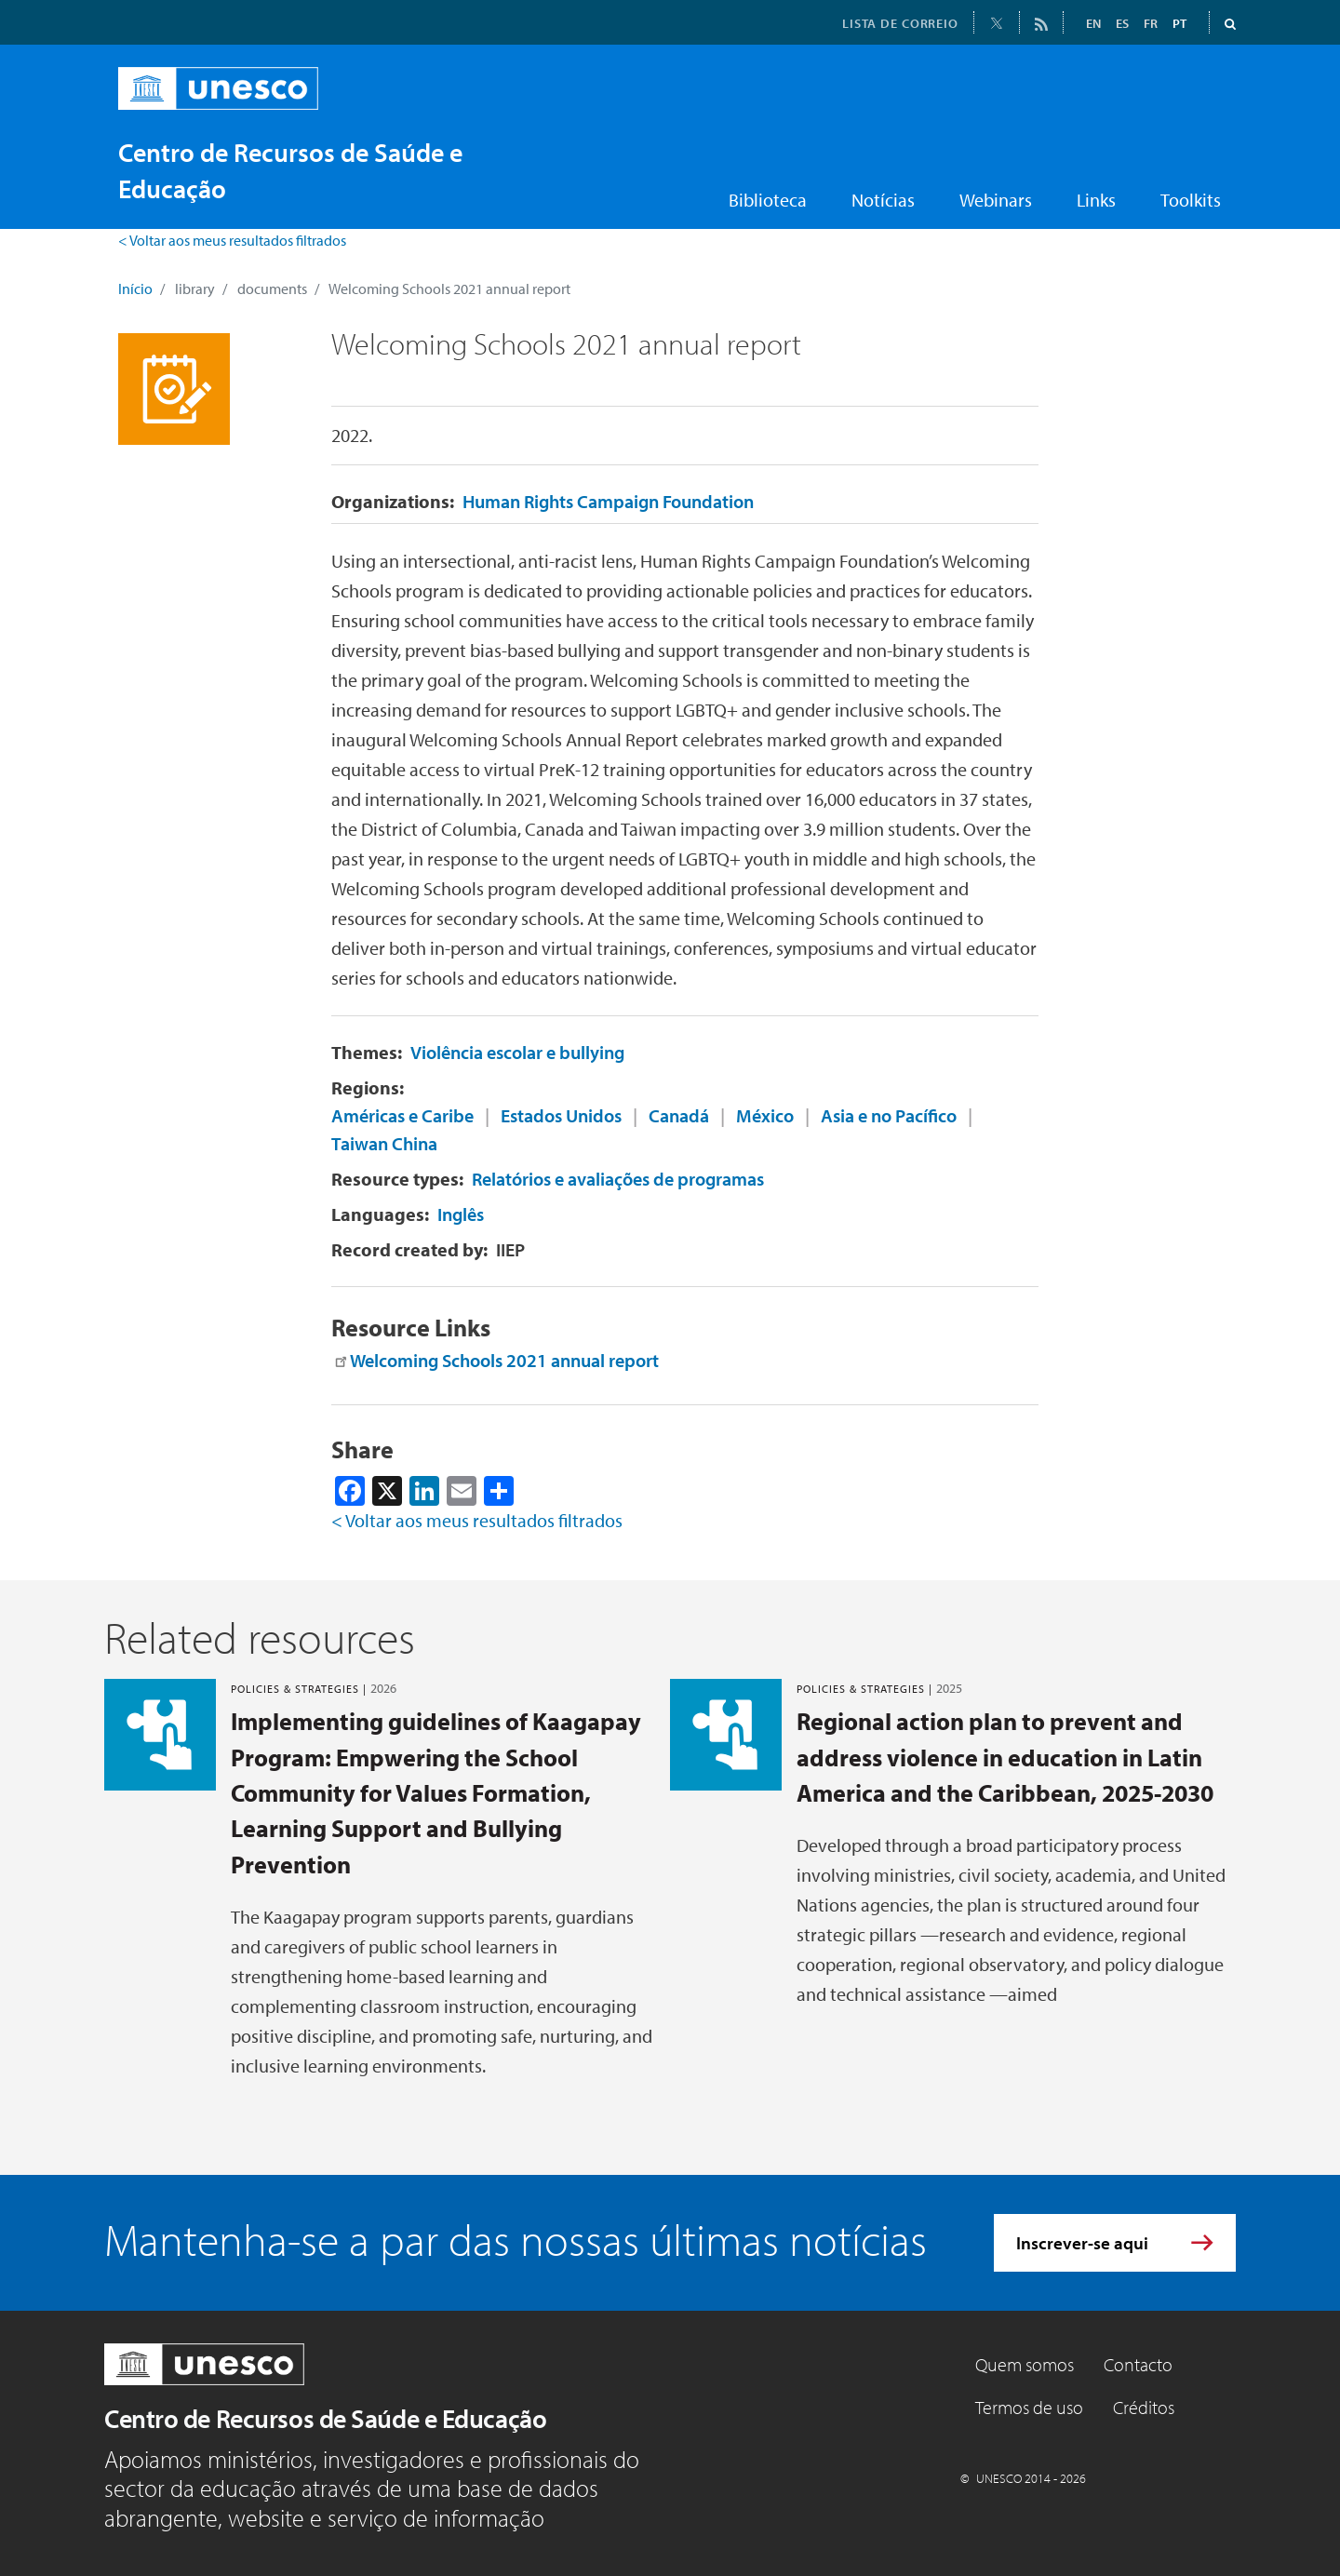 The width and height of the screenshot is (1340, 2576). What do you see at coordinates (1096, 199) in the screenshot?
I see `Links` at bounding box center [1096, 199].